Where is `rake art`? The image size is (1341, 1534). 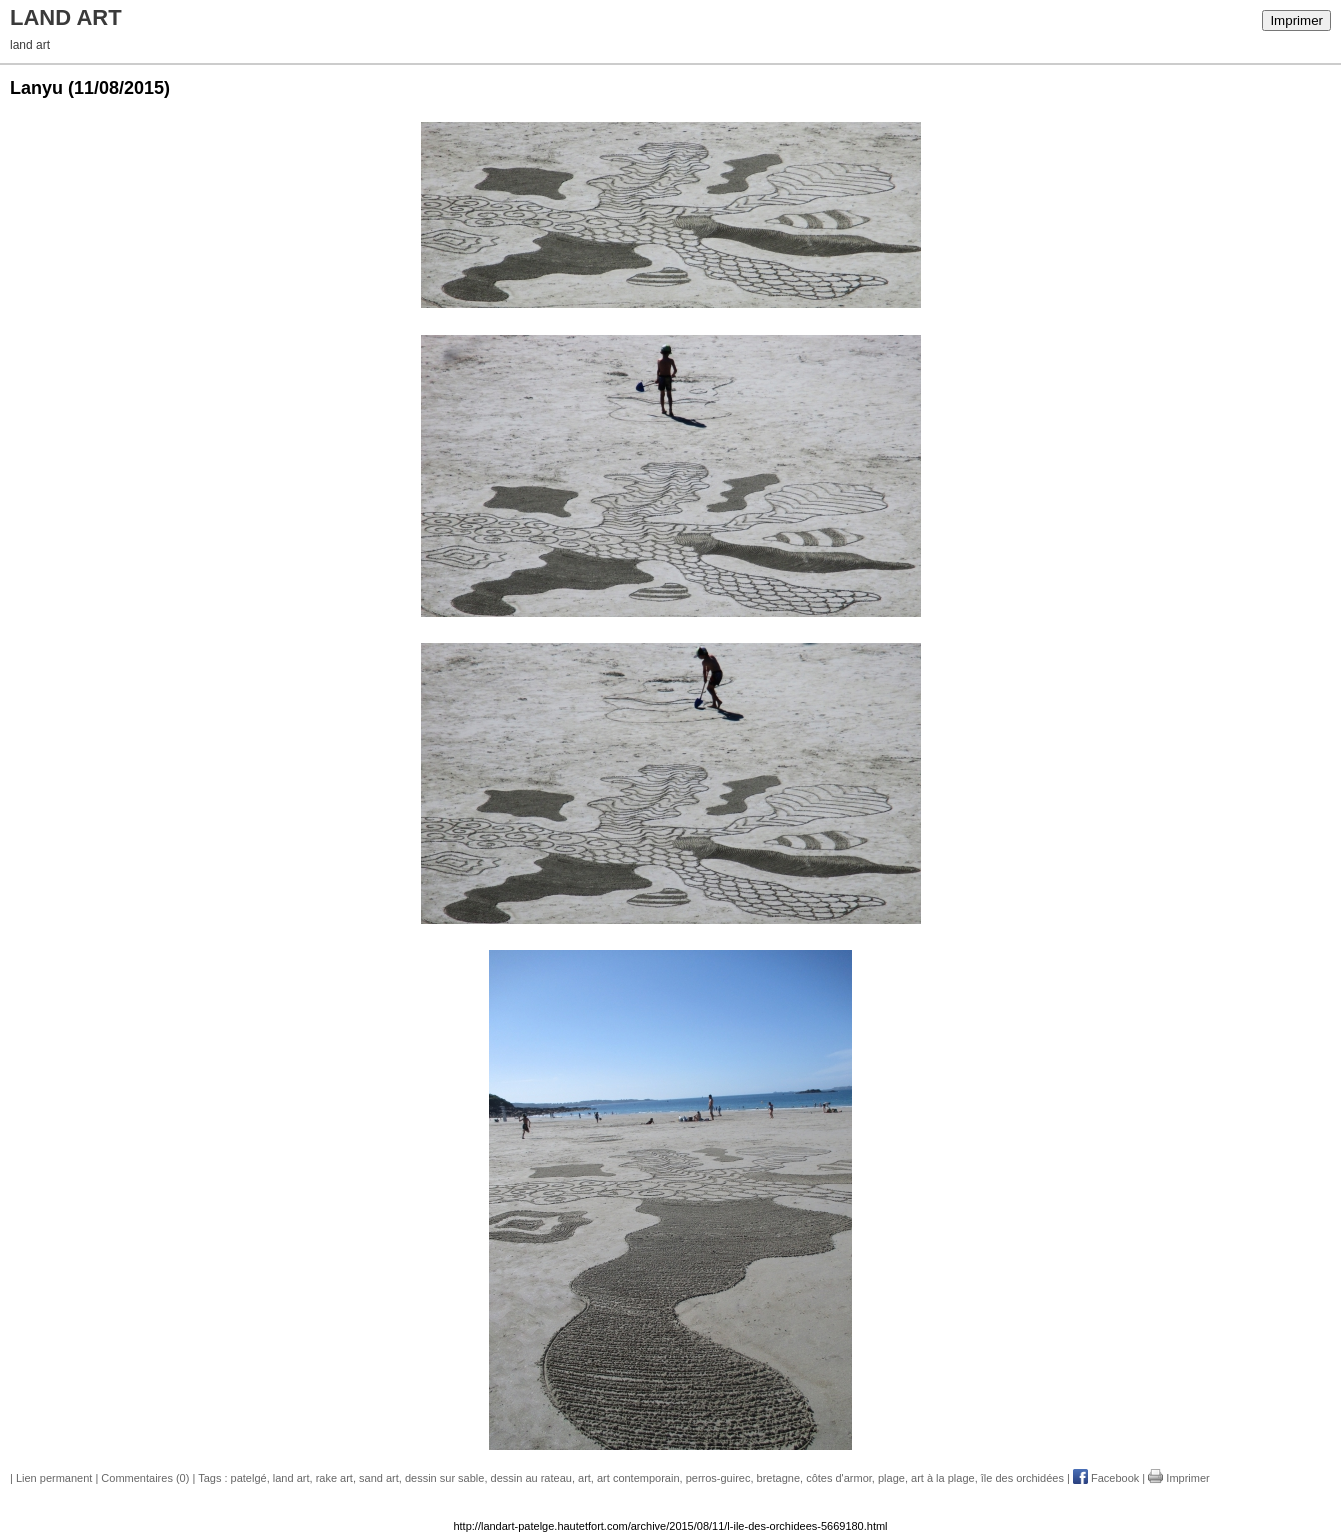
rake art is located at coordinates (334, 1478).